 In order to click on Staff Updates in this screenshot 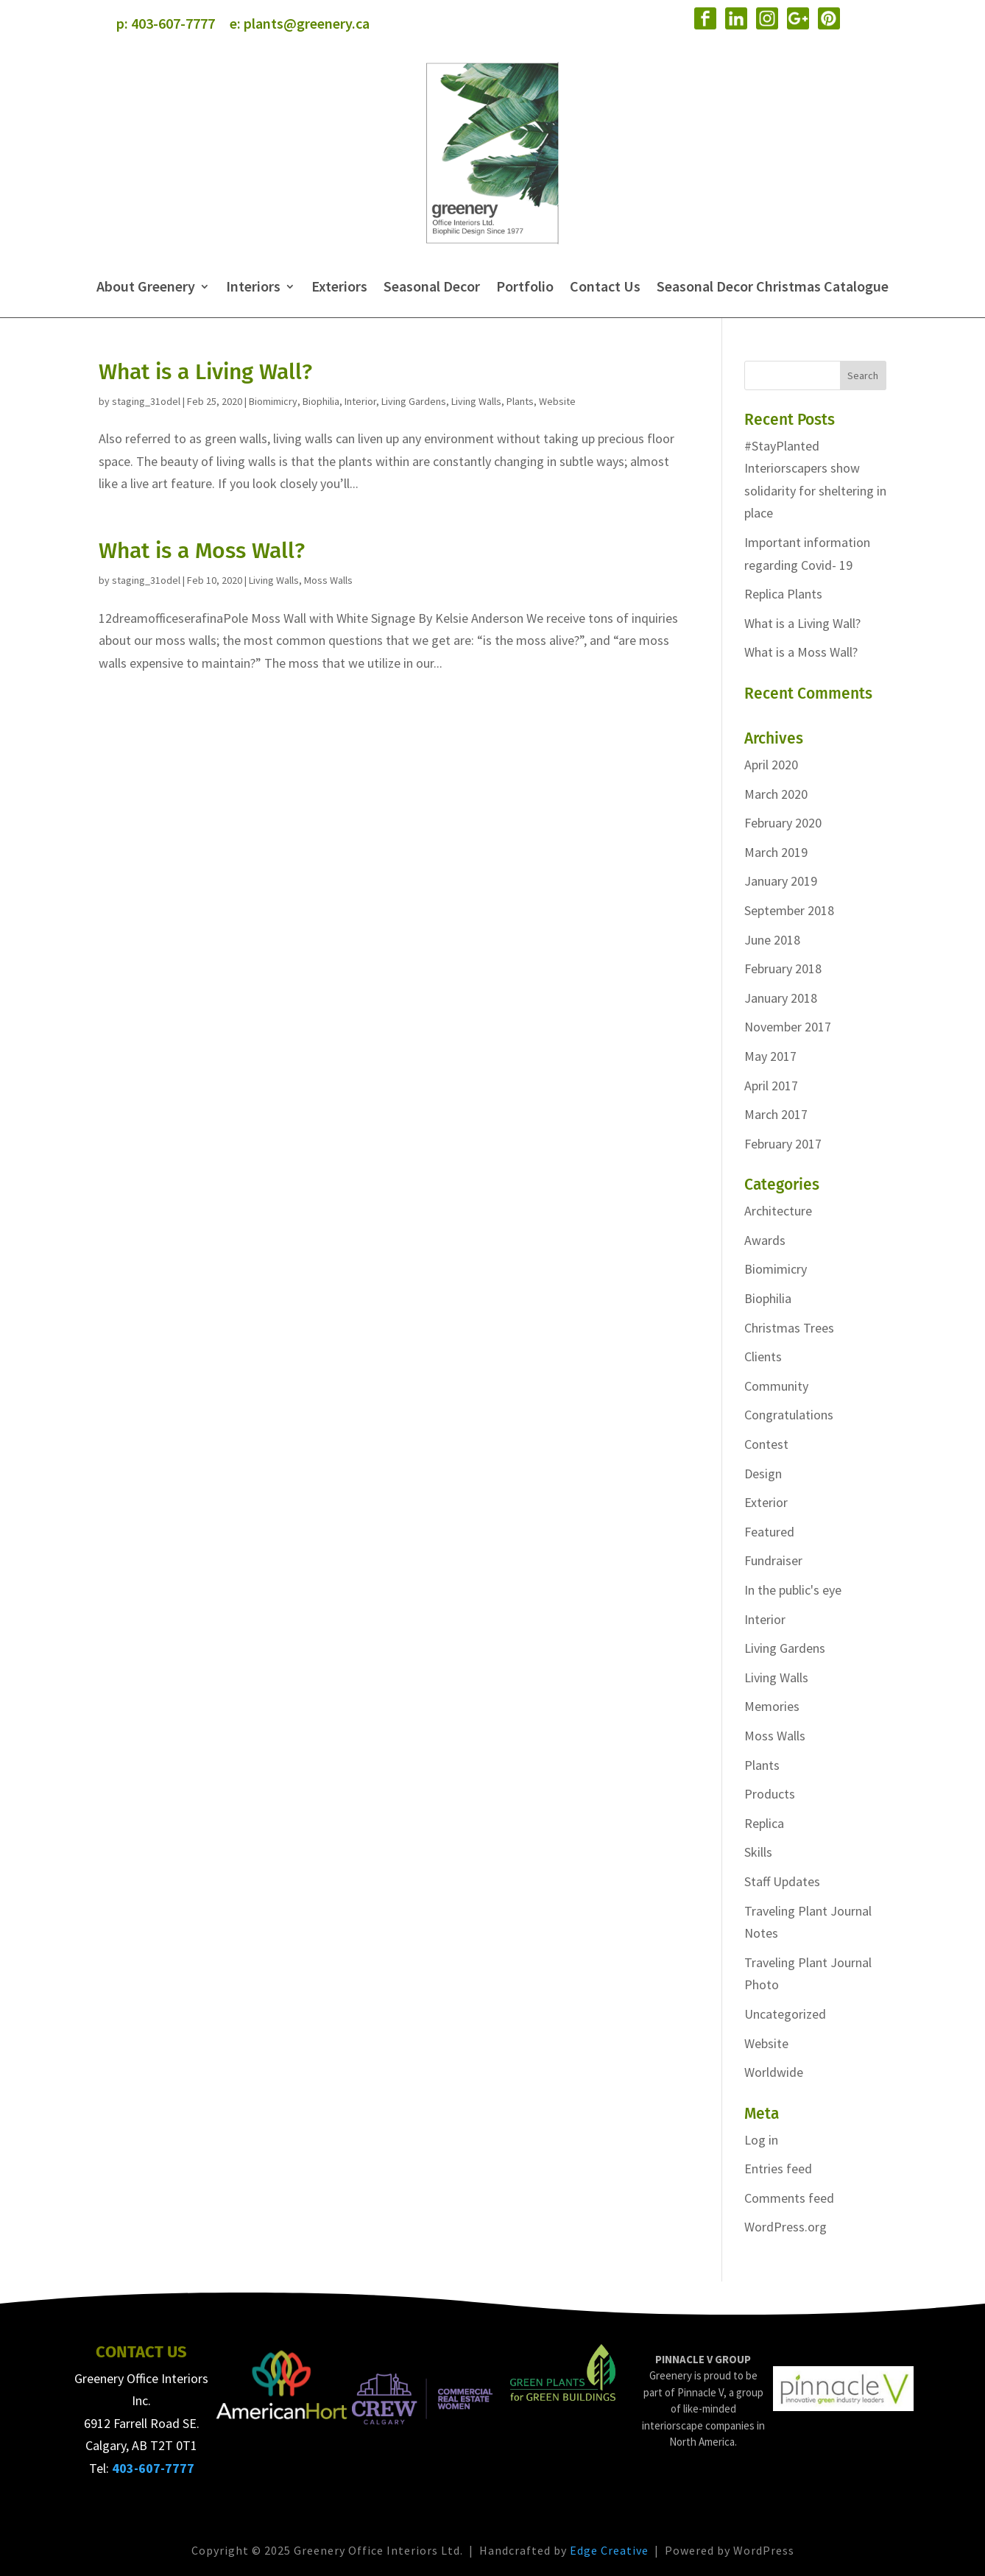, I will do `click(782, 1881)`.